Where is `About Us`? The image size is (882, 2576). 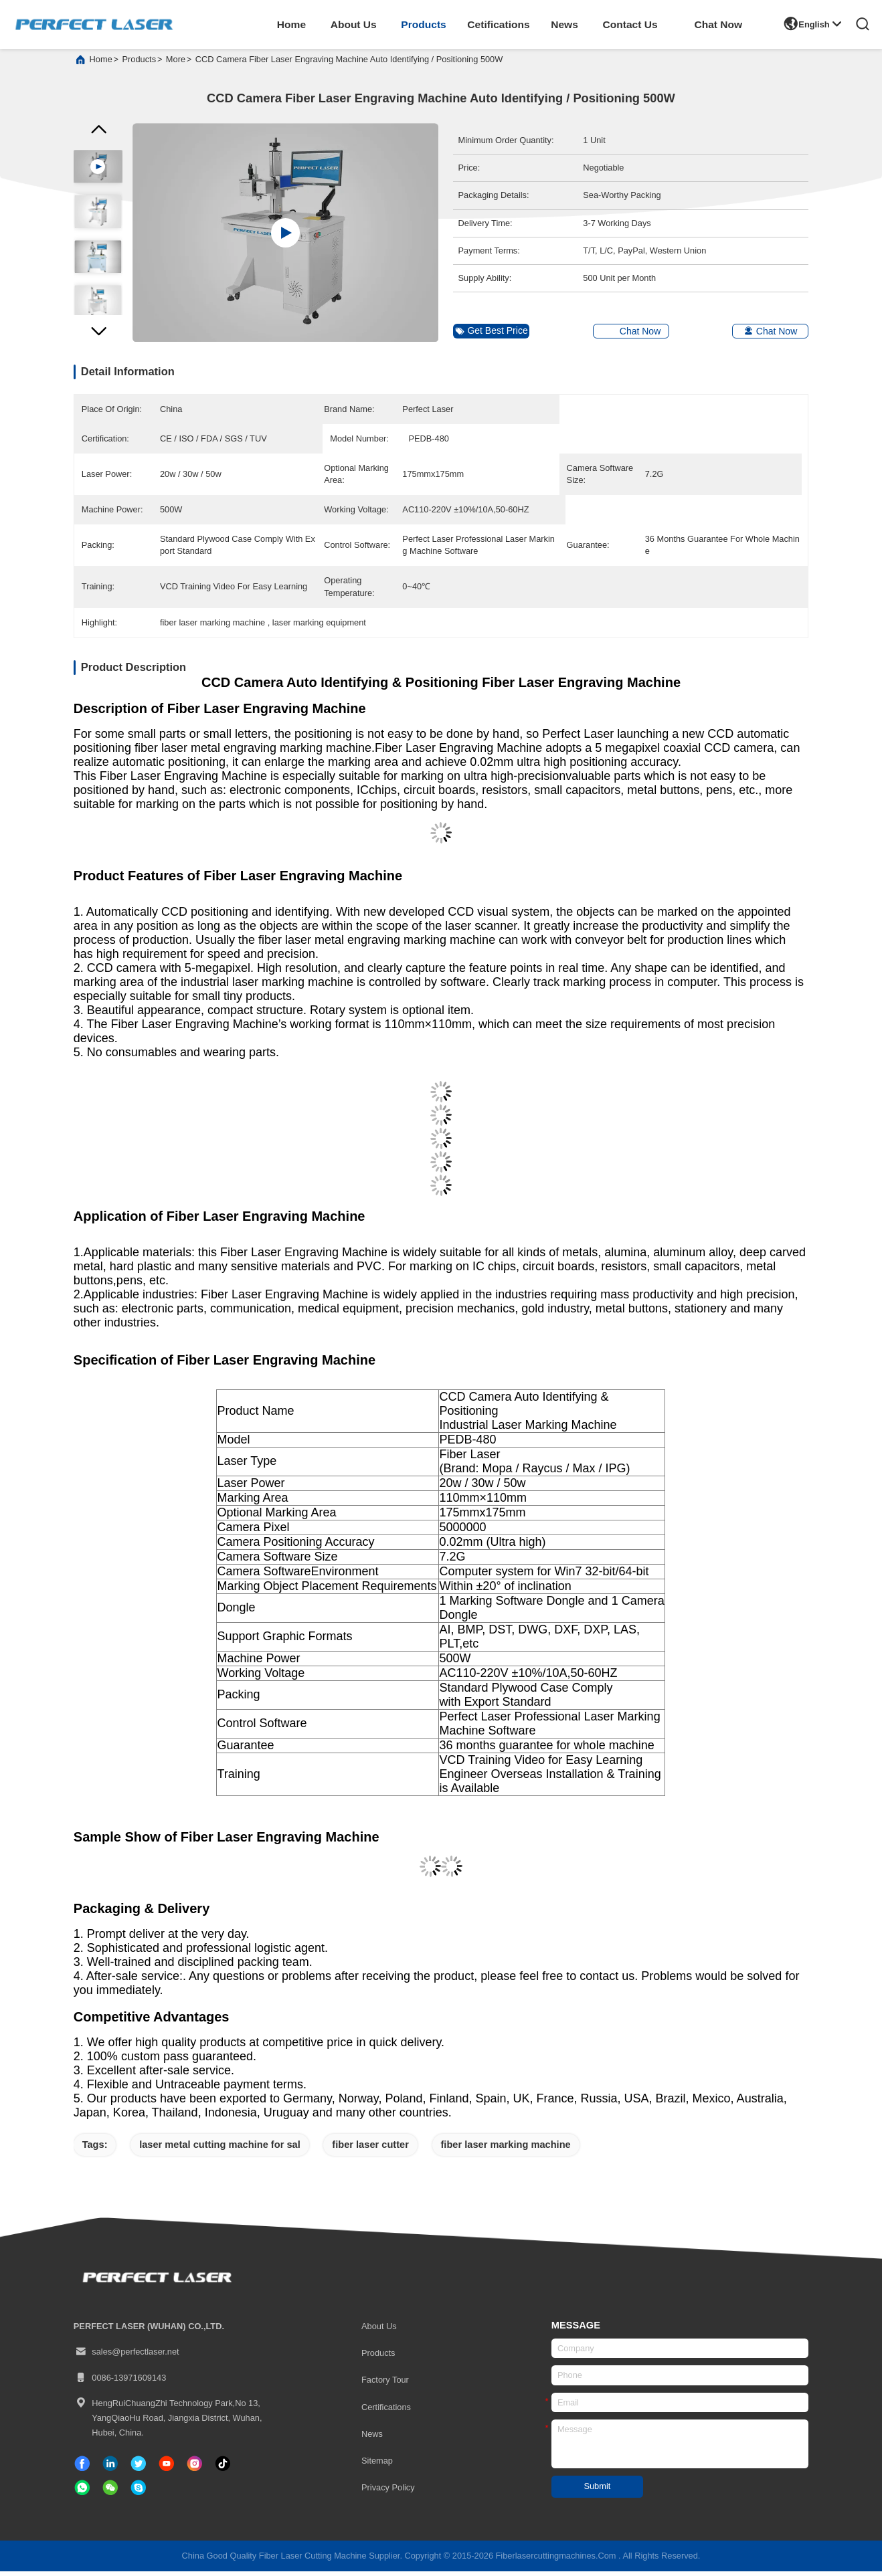 About Us is located at coordinates (379, 2331).